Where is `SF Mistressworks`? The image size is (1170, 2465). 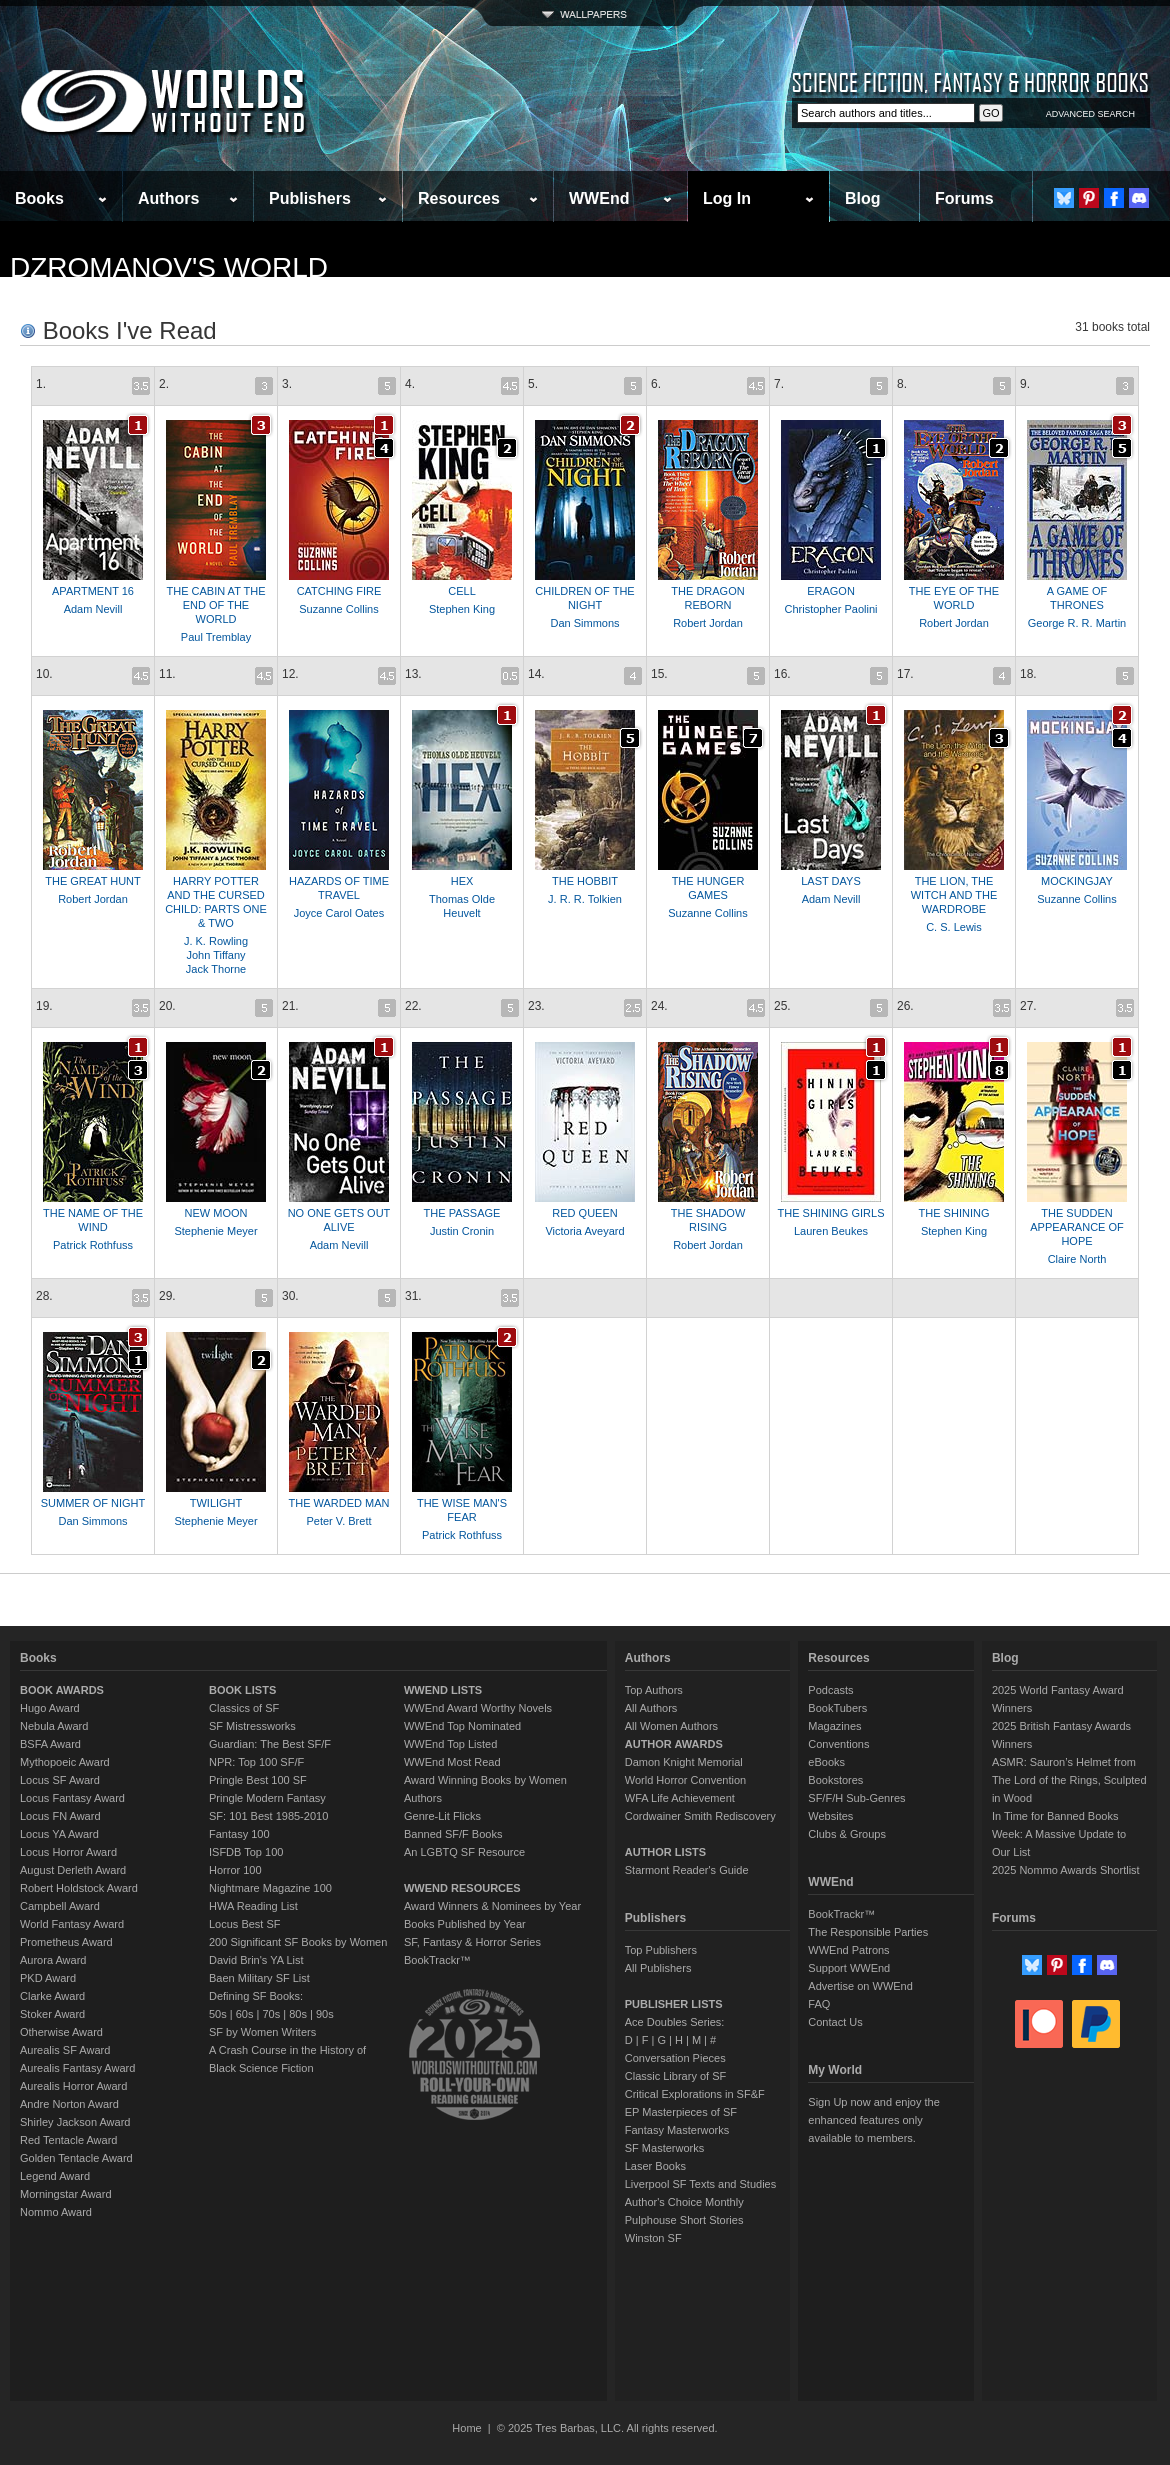
SF Mistressworks is located at coordinates (252, 1726).